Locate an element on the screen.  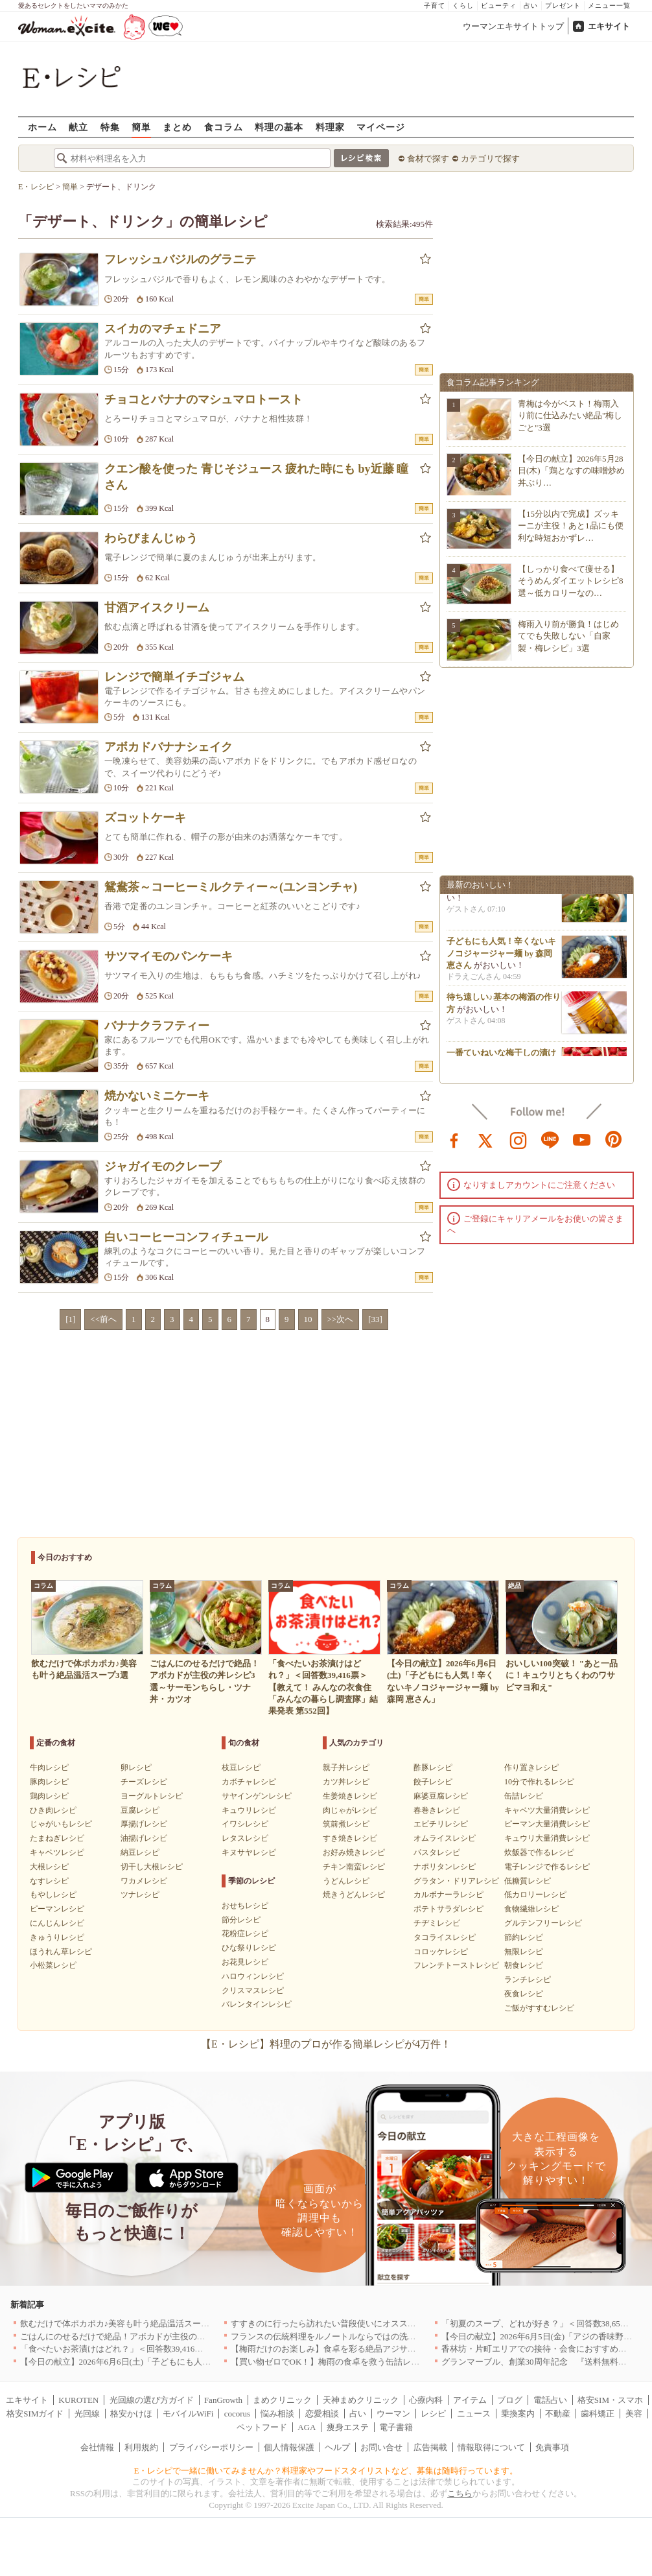
飲むだけで体ポカポカ♪美容も叶う絶品温活スープ3選 is located at coordinates (121, 2323).